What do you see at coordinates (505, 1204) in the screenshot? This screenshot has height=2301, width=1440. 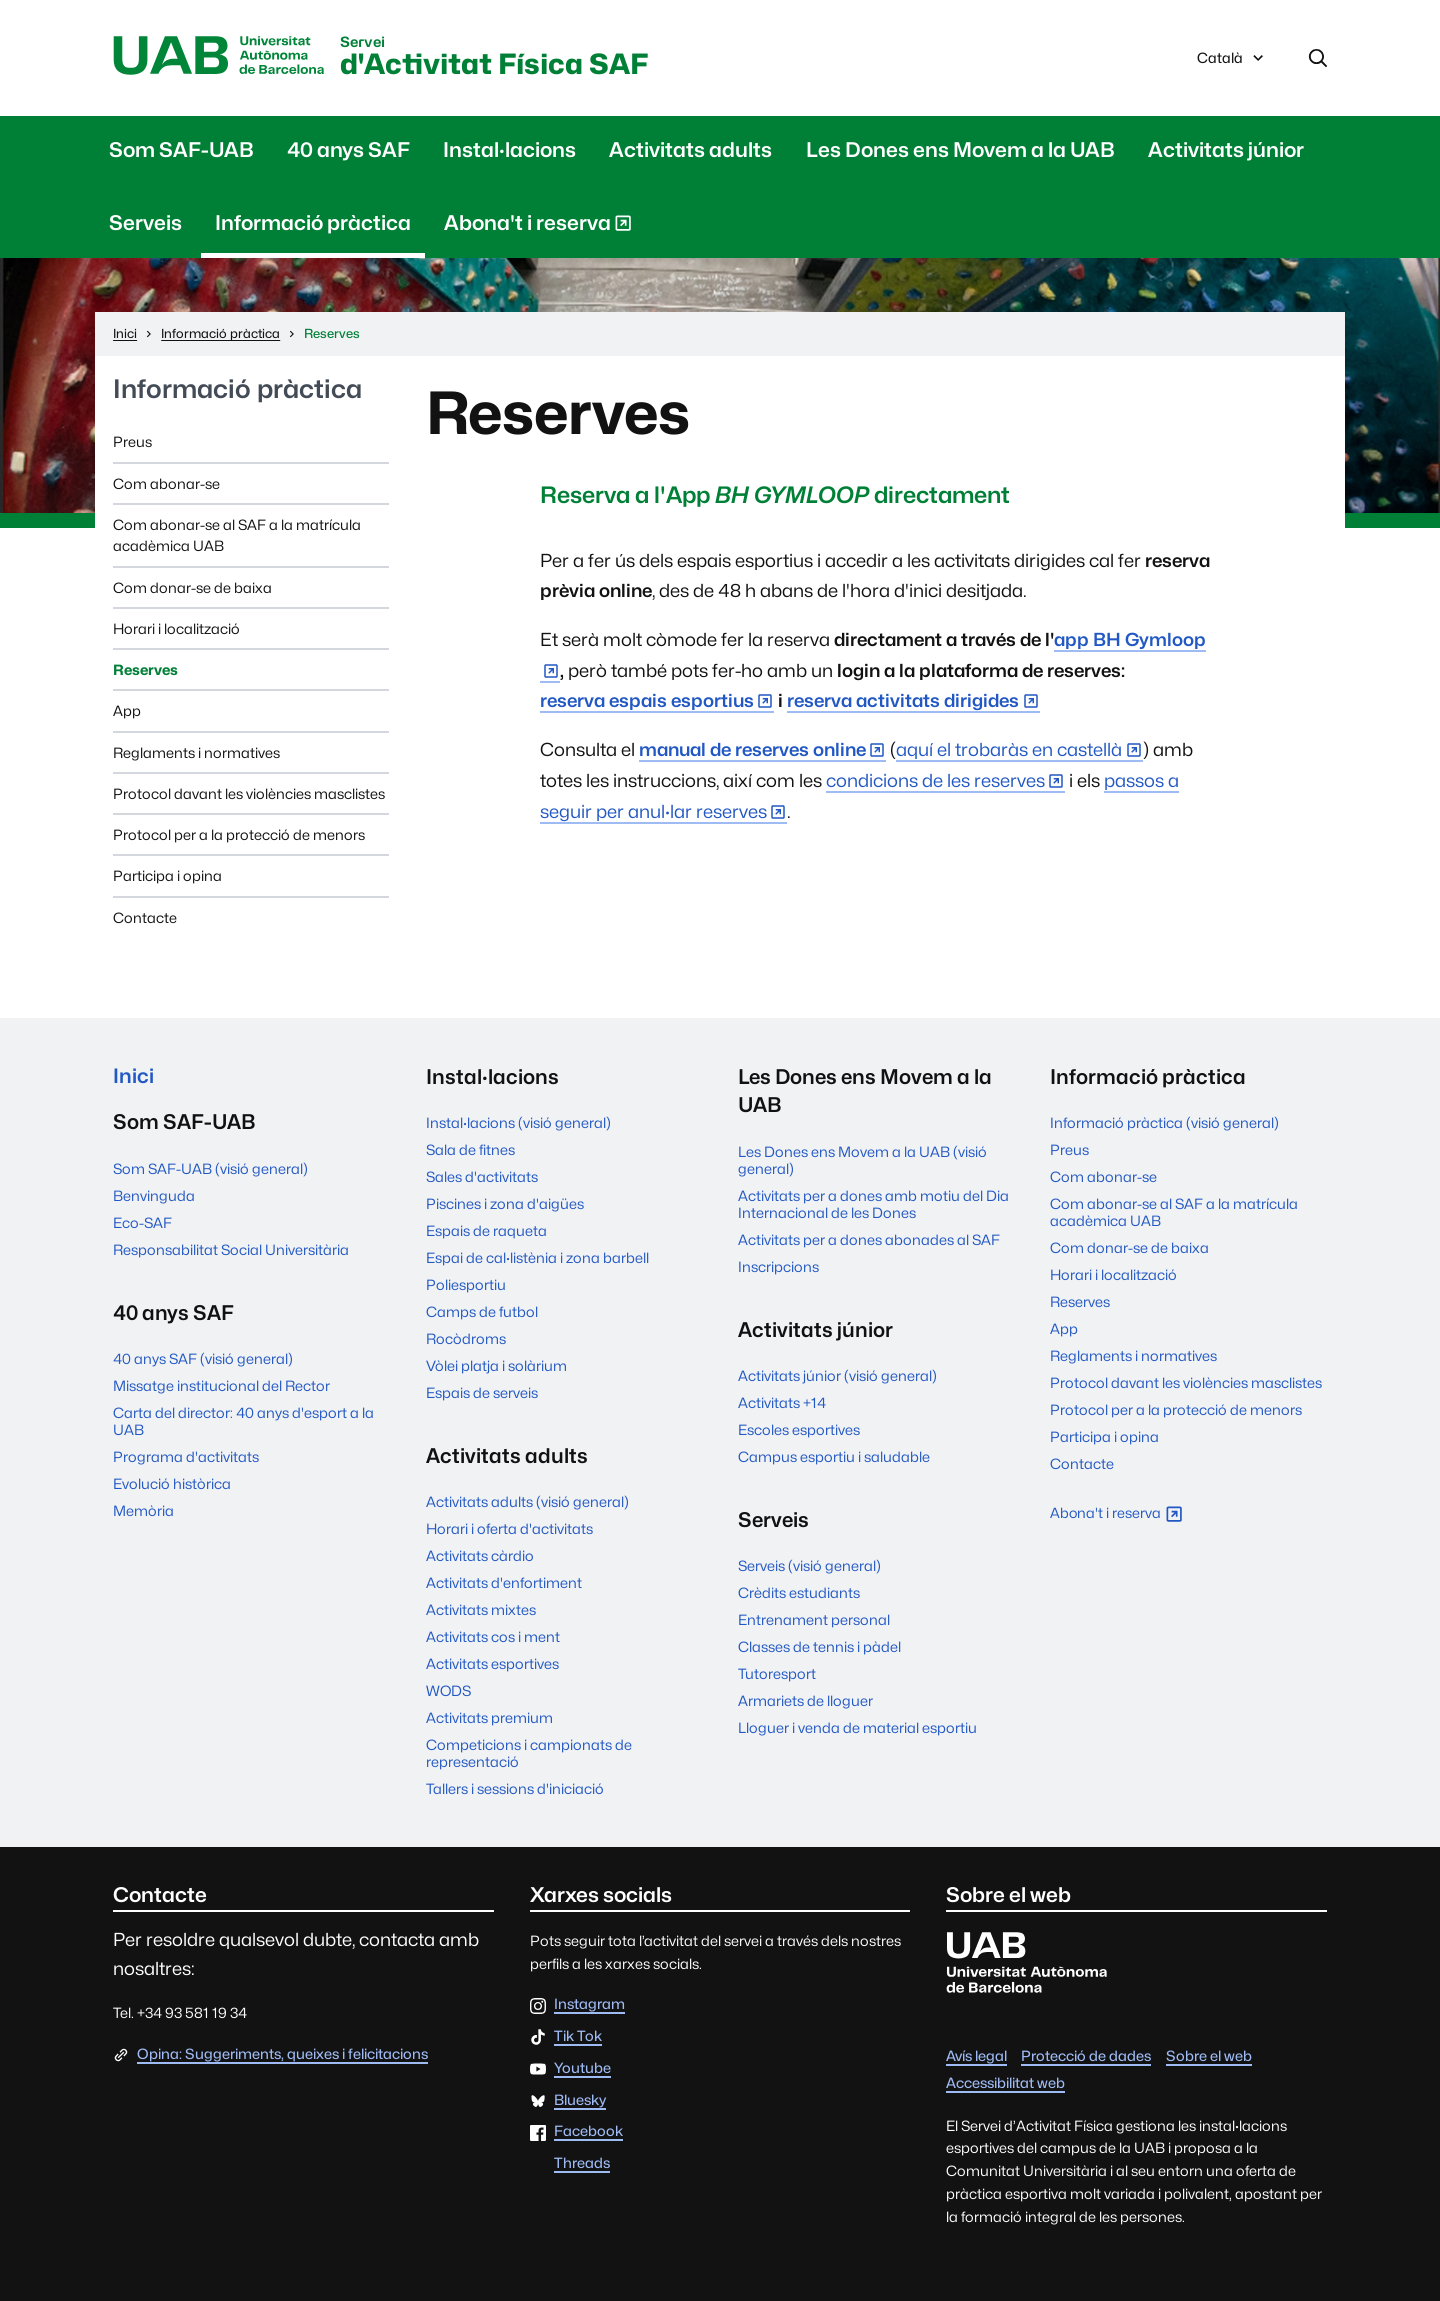 I see `Piscines i zona d'aigües` at bounding box center [505, 1204].